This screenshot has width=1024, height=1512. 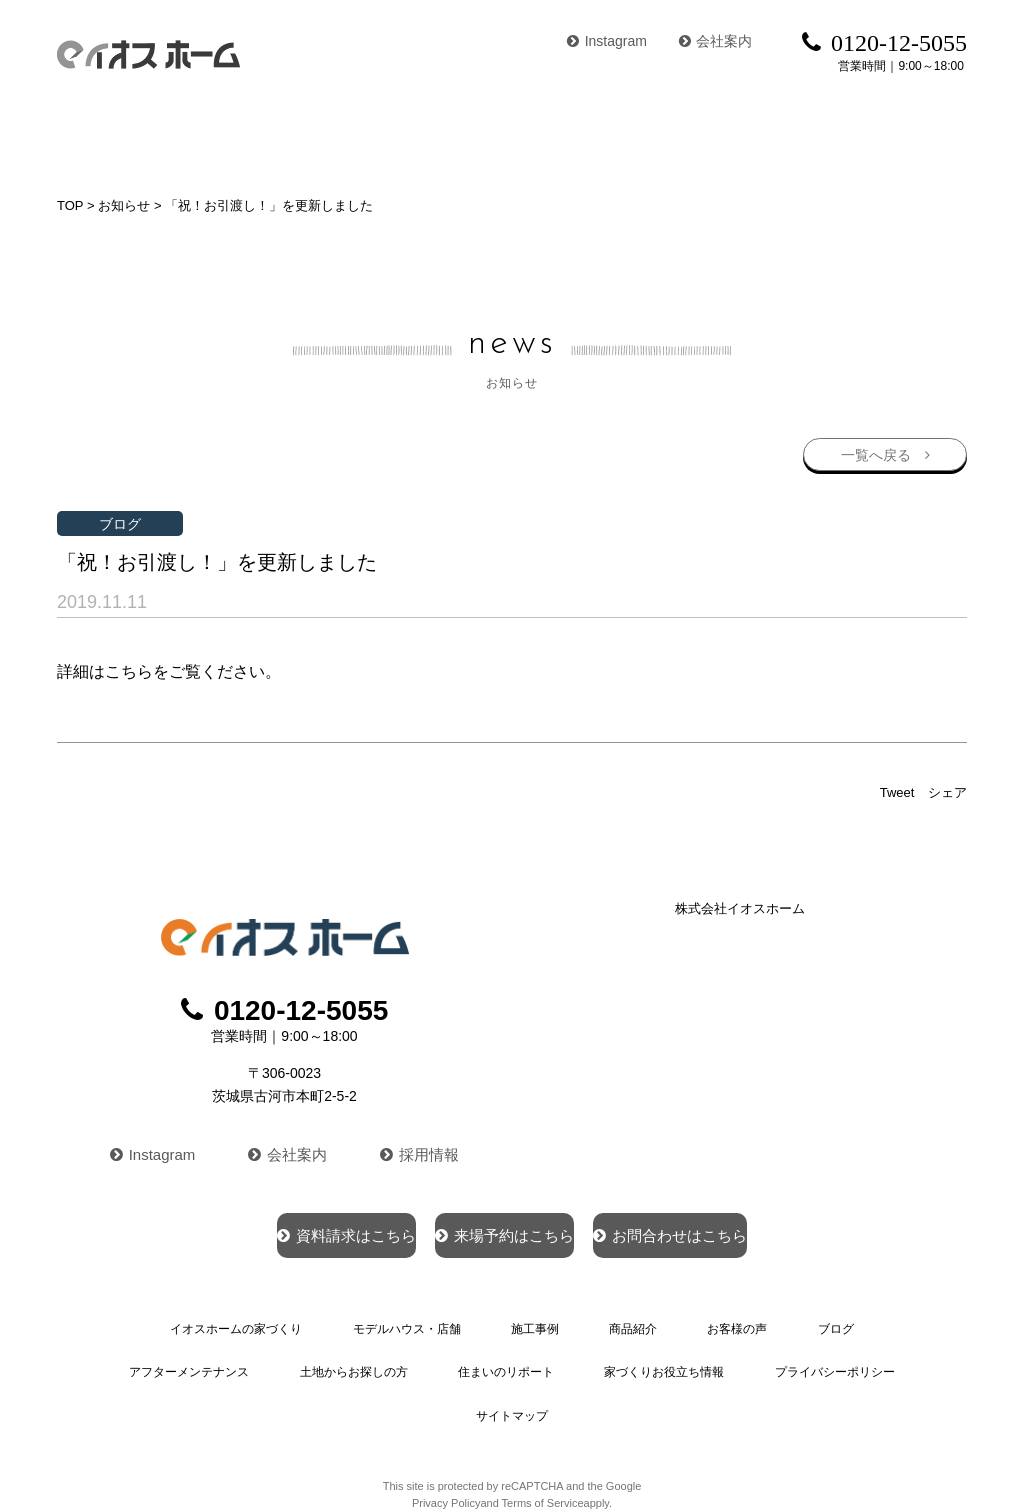 I want to click on 土地からお探しの方, so click(x=221, y=1362).